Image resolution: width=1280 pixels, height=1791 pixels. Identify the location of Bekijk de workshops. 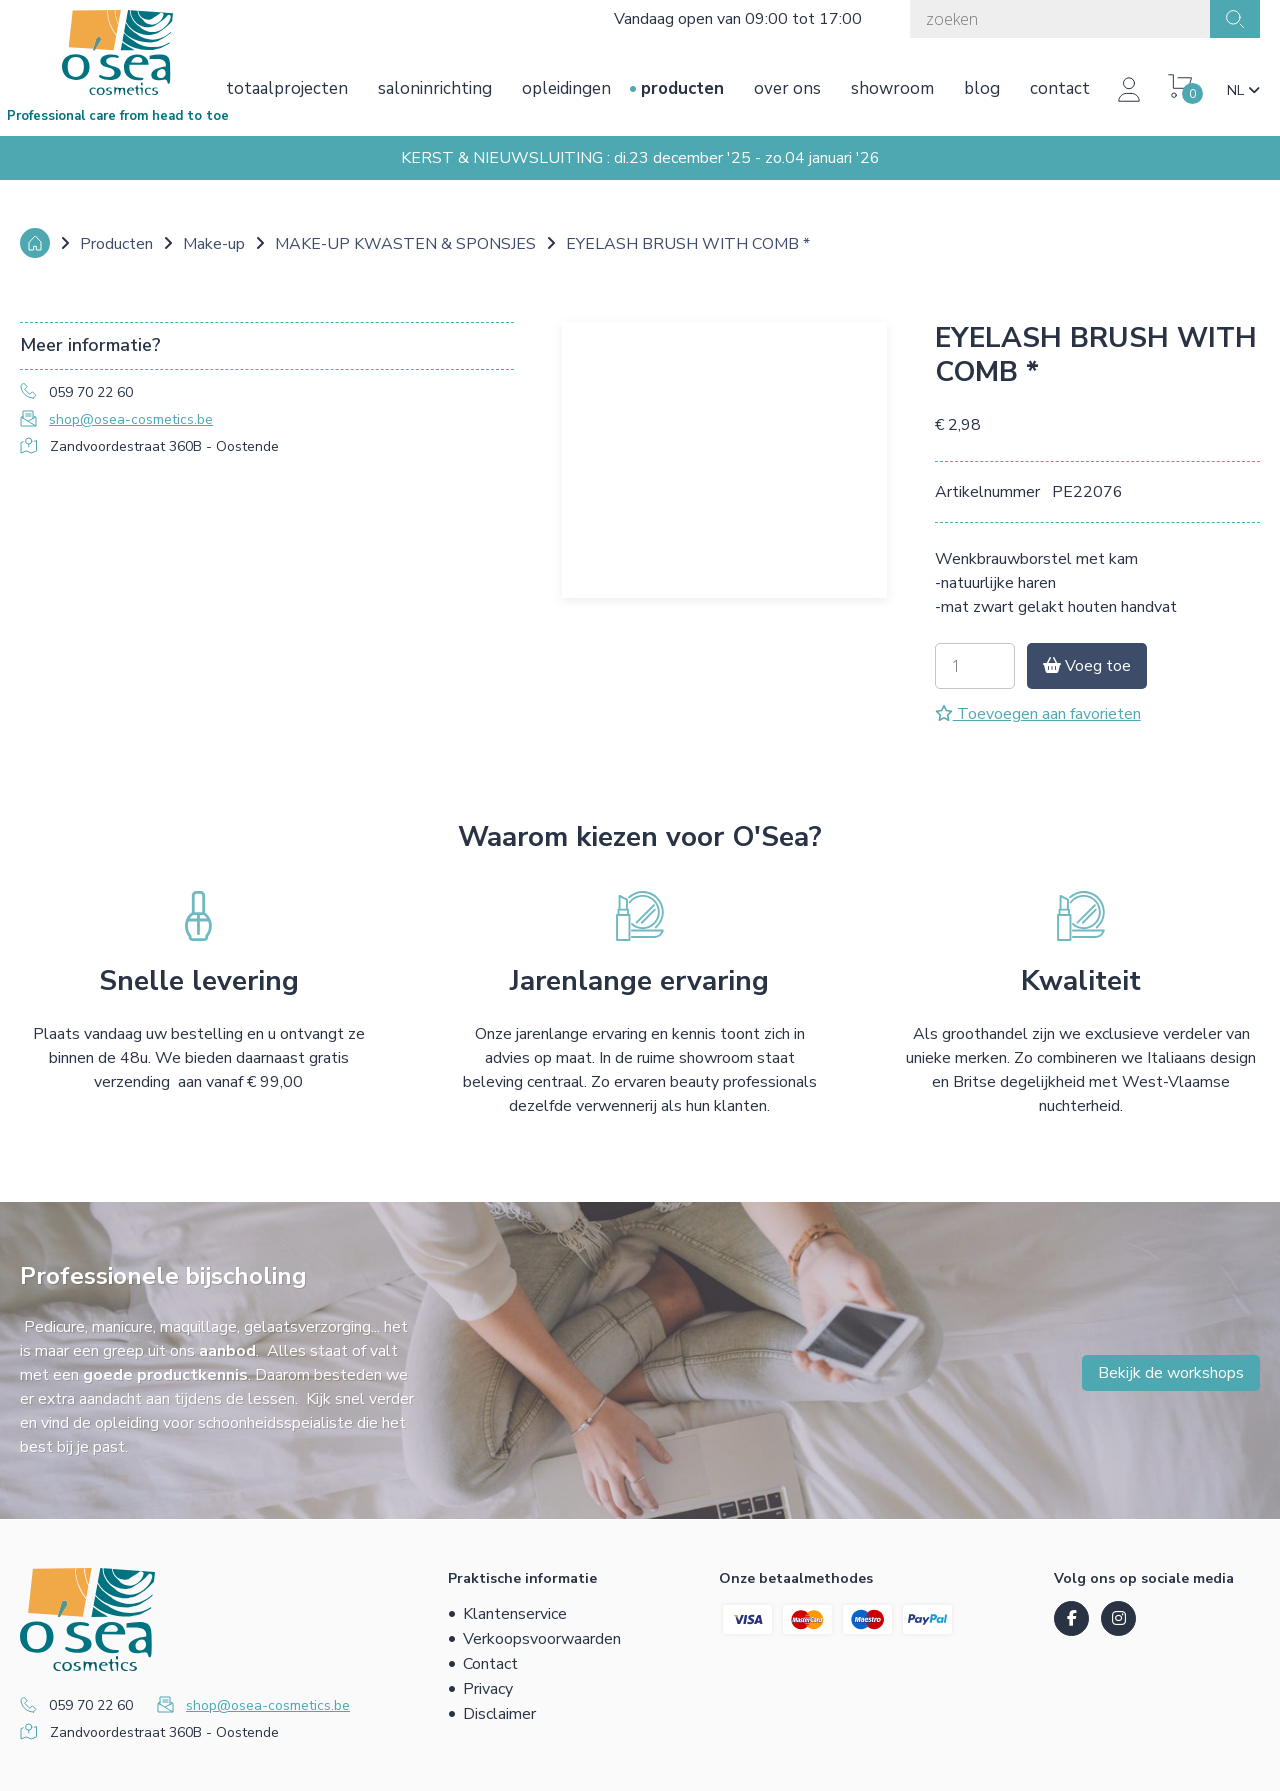
(1171, 1373).